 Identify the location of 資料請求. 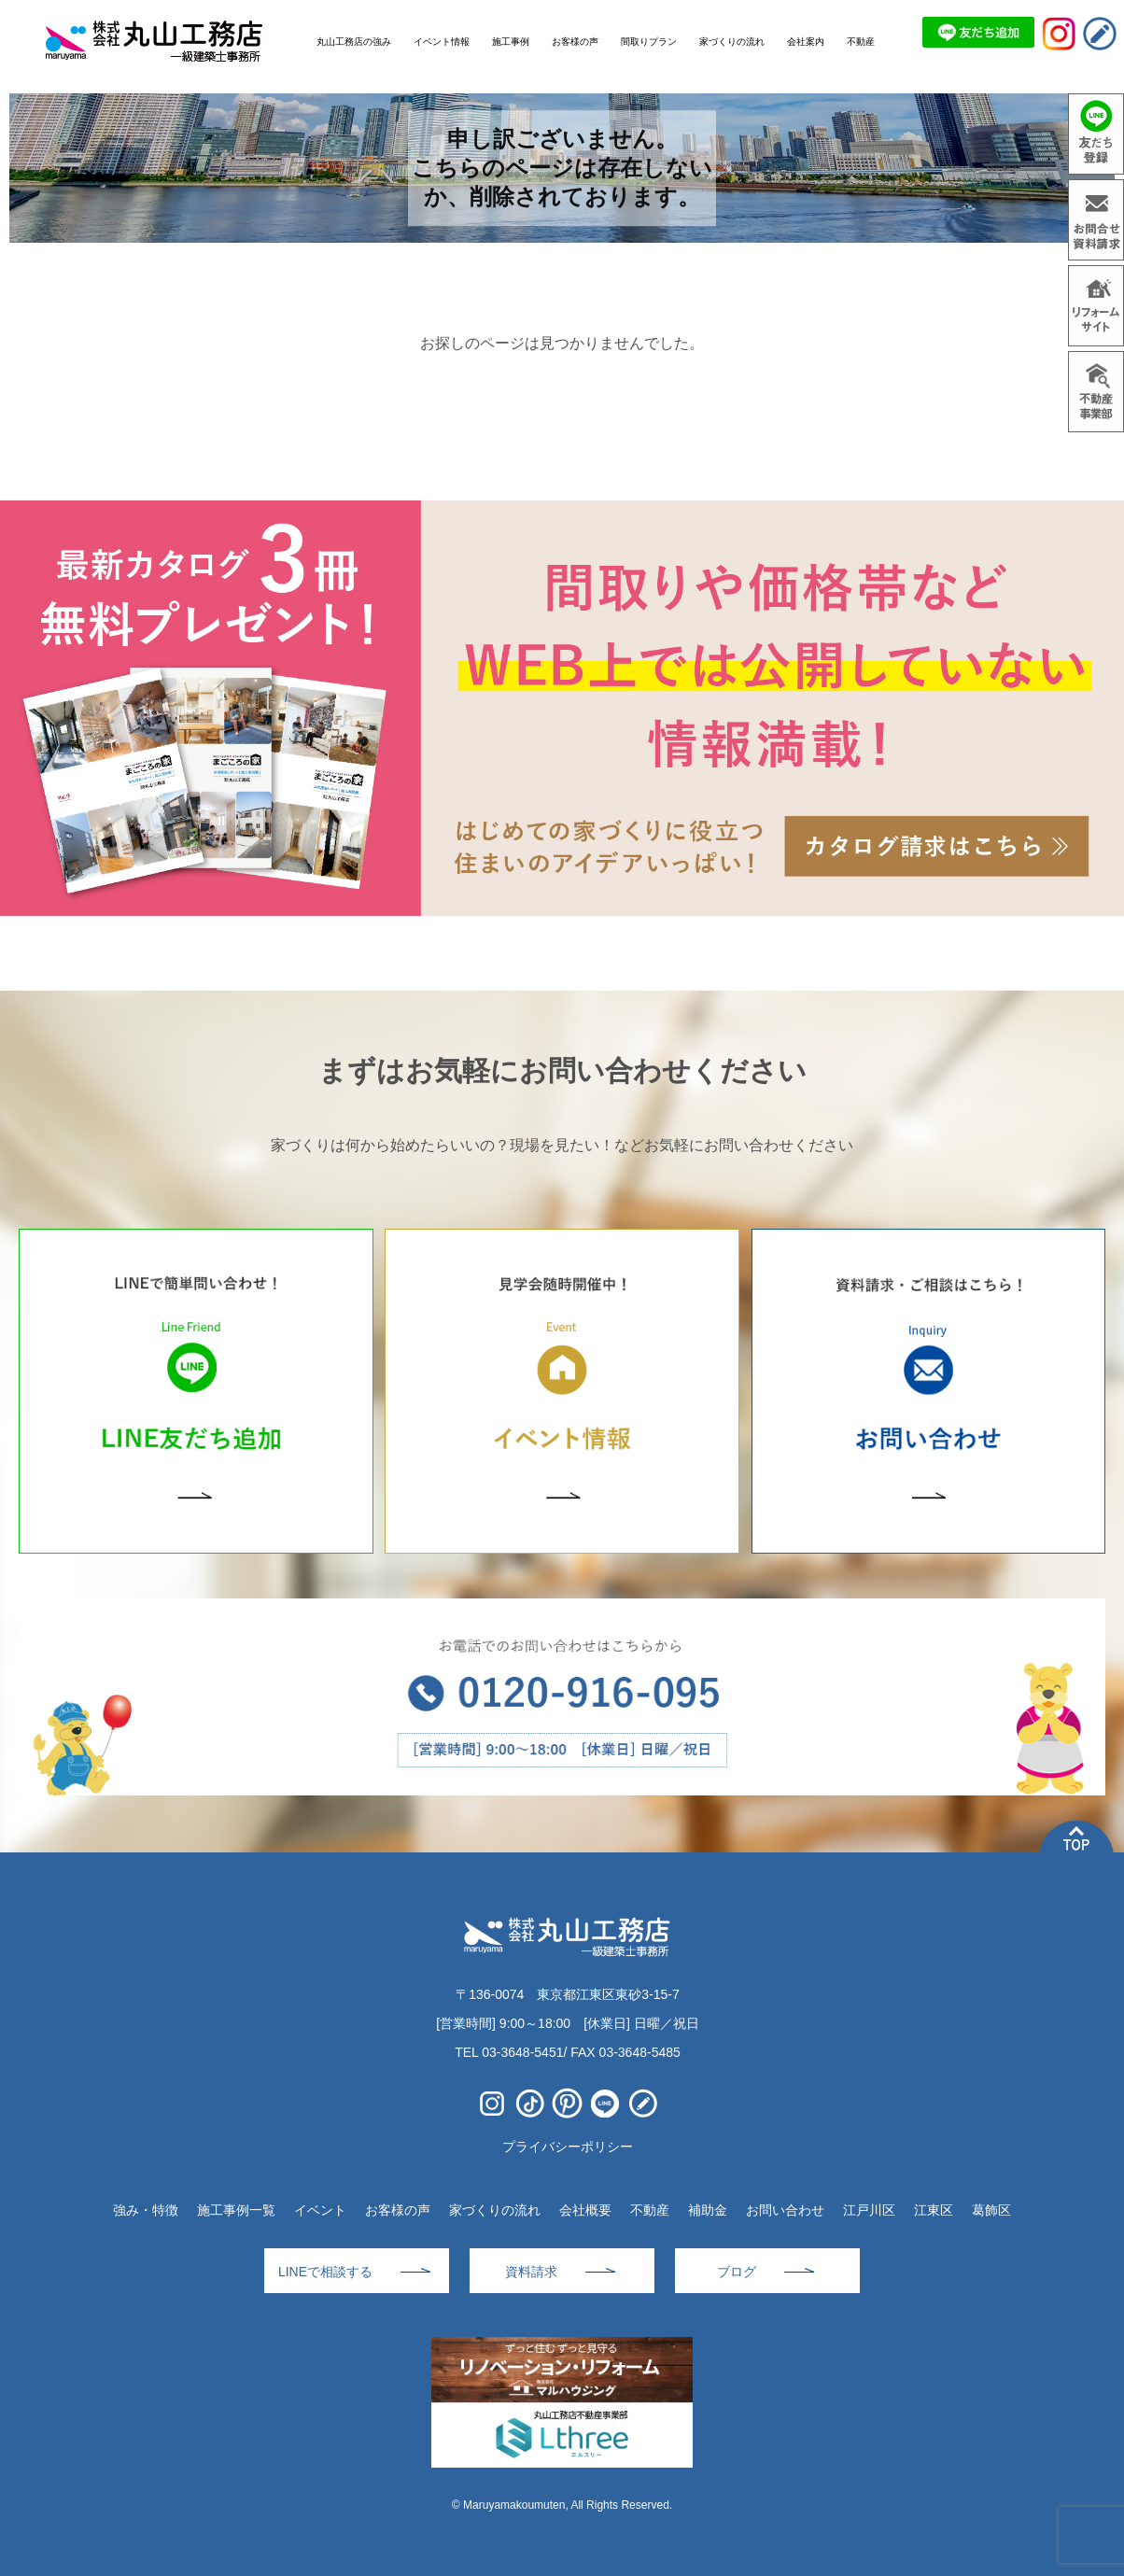
(531, 2271).